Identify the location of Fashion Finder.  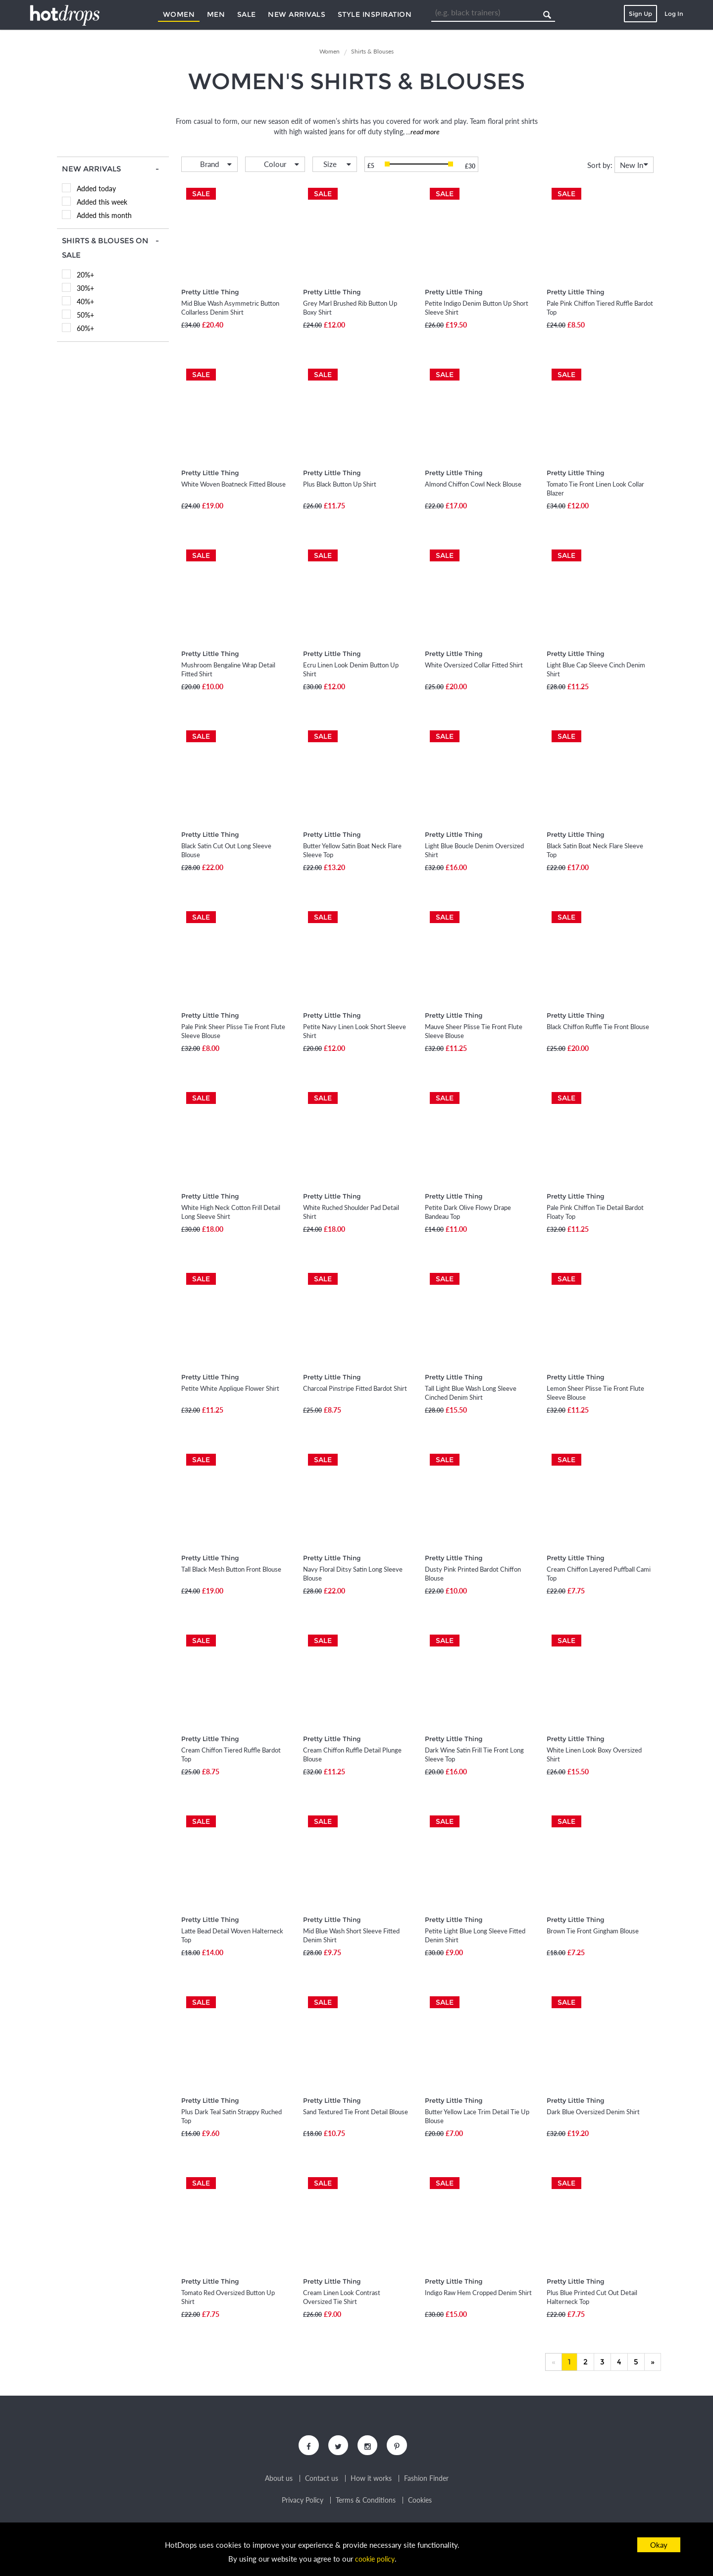
(426, 2480).